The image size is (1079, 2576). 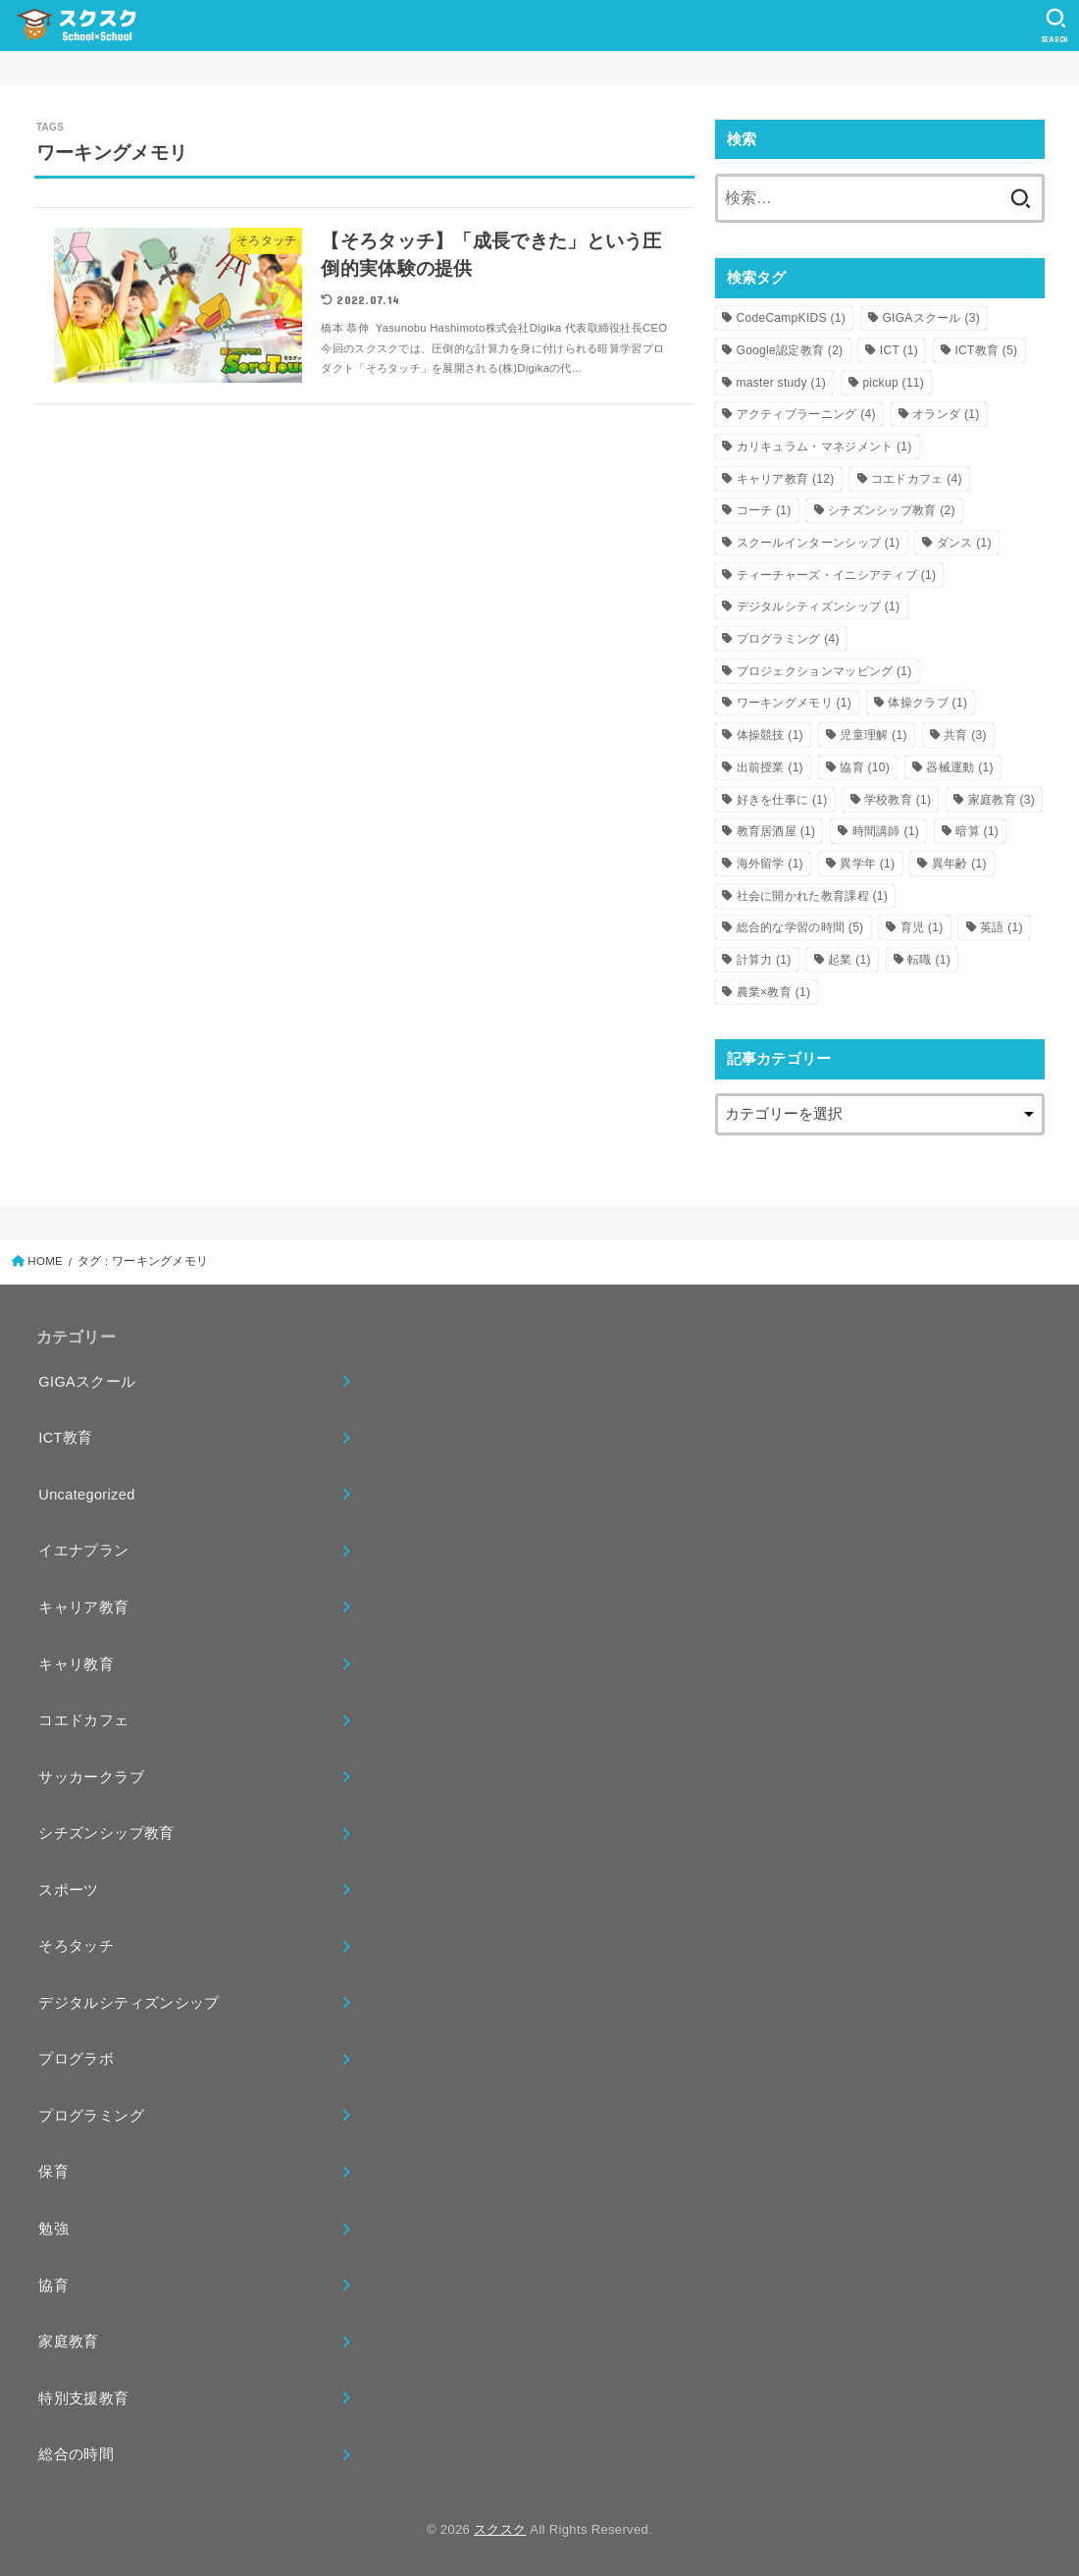 I want to click on 総合的な学習の時間 [総合的な学習の時間 (5個の項目)], so click(x=800, y=927).